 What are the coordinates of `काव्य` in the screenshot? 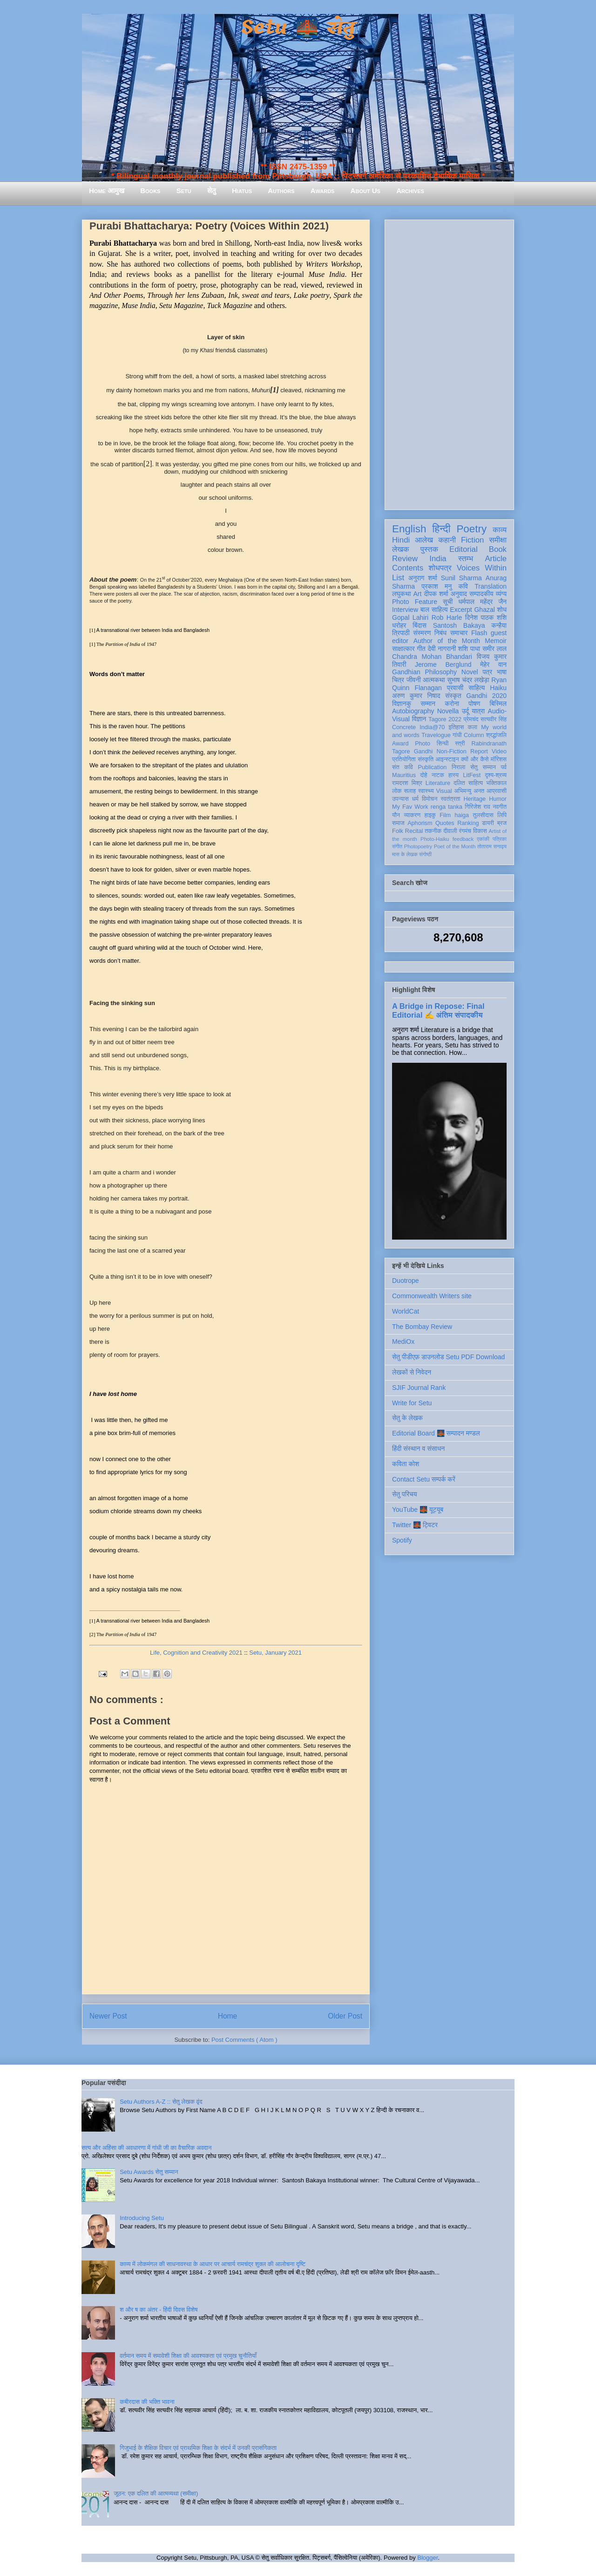 It's located at (500, 529).